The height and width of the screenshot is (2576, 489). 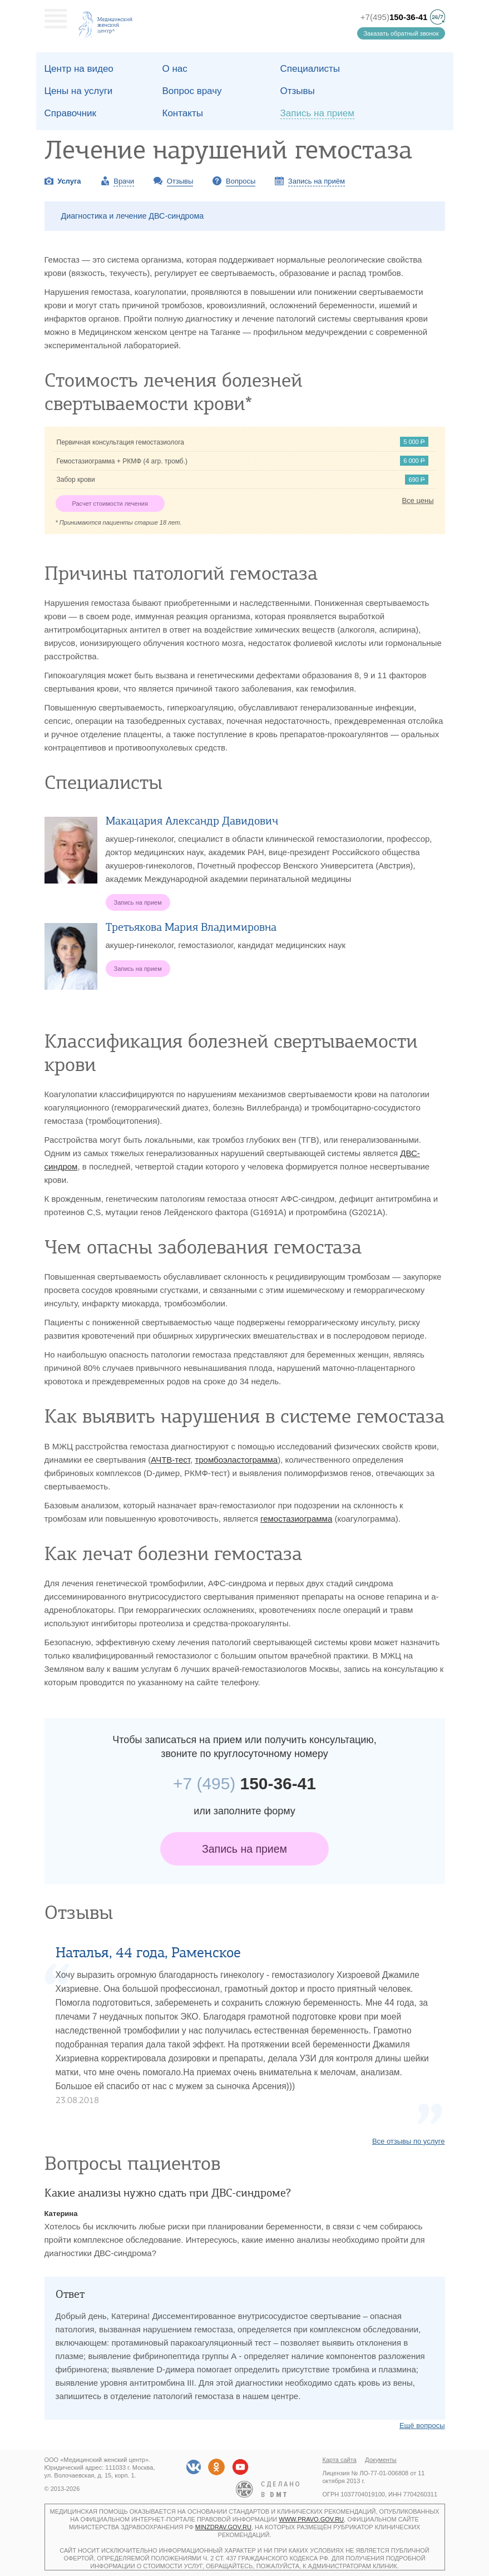 I want to click on Диагностика и лечение ДВС-синдрома, so click(x=132, y=215).